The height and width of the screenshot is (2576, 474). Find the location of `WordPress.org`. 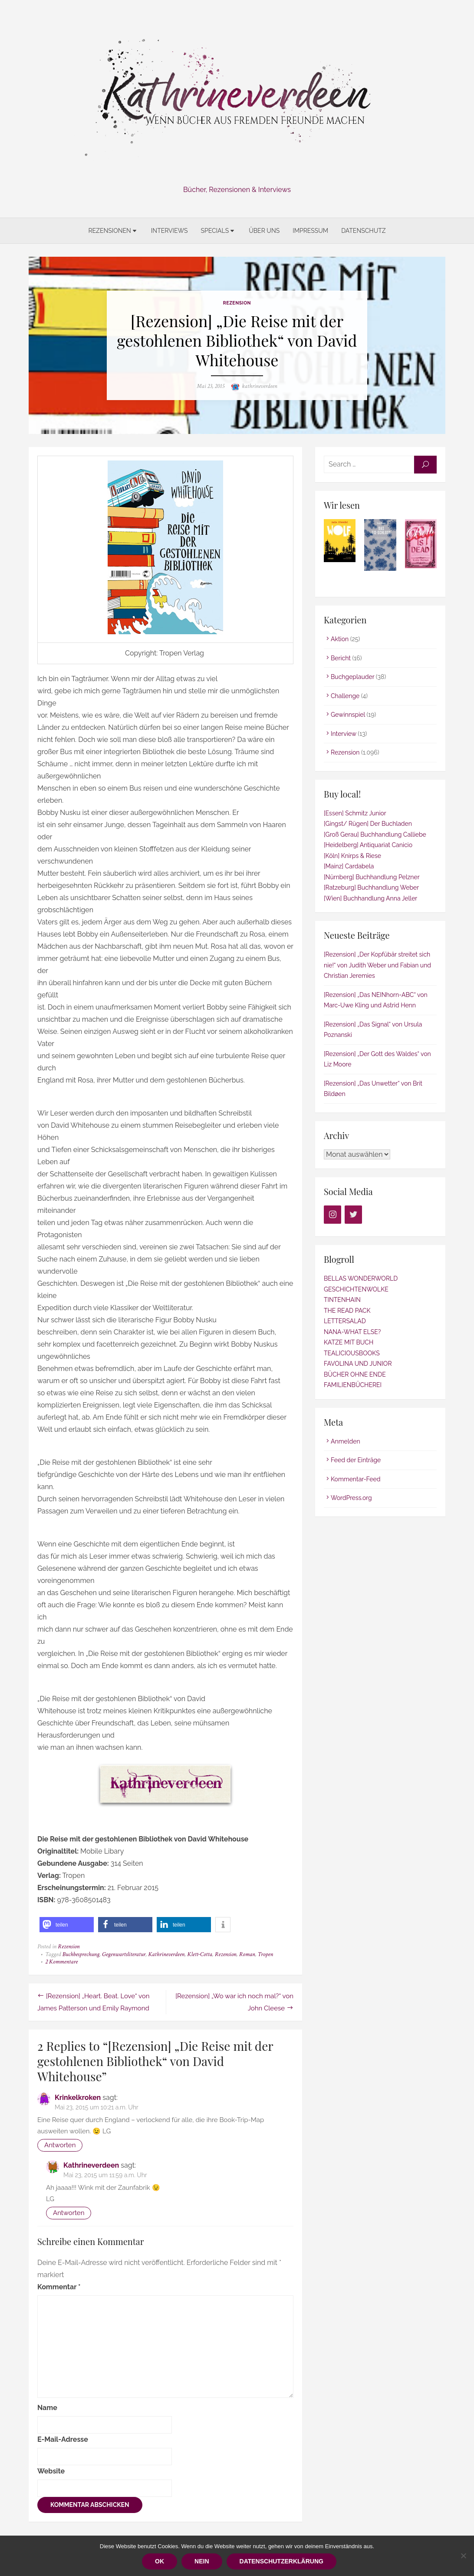

WordPress.org is located at coordinates (351, 1497).